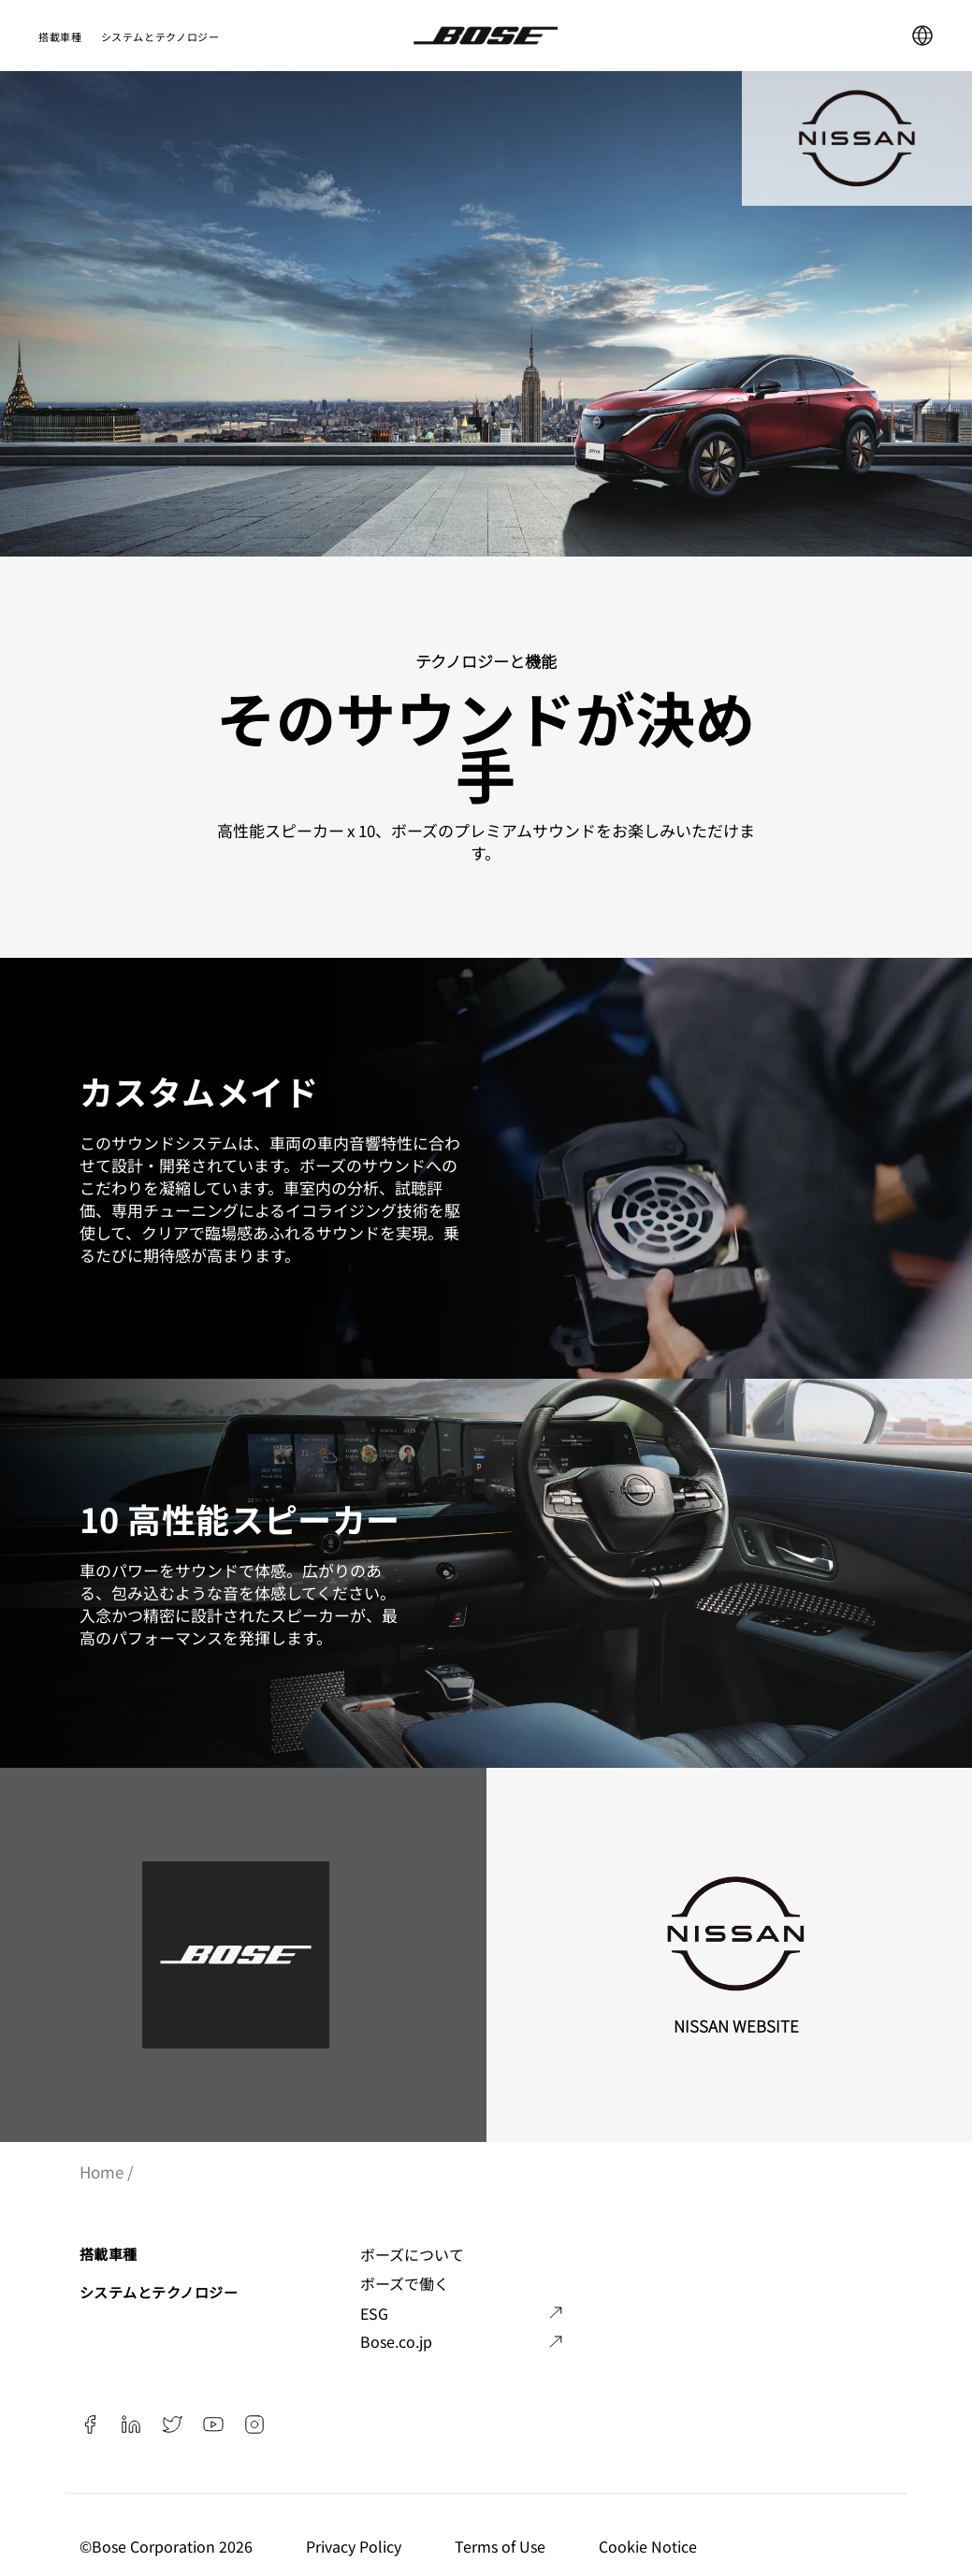  What do you see at coordinates (60, 36) in the screenshot?
I see `搭載車種` at bounding box center [60, 36].